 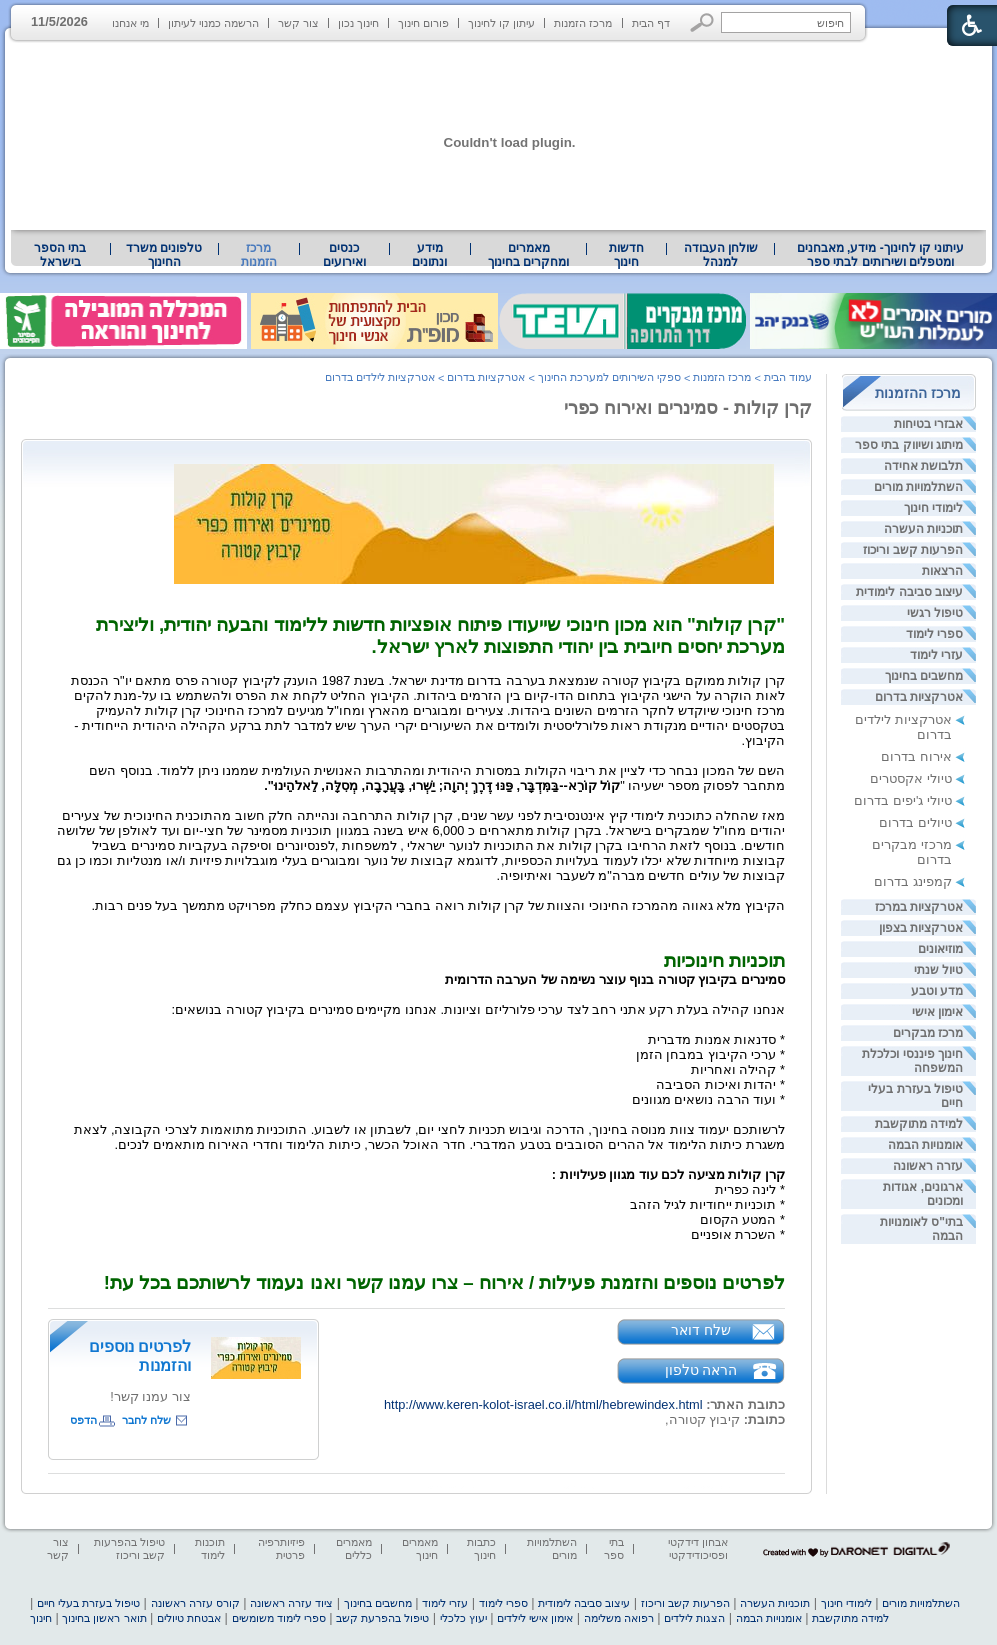 What do you see at coordinates (146, 1420) in the screenshot?
I see `שלח לחבר` at bounding box center [146, 1420].